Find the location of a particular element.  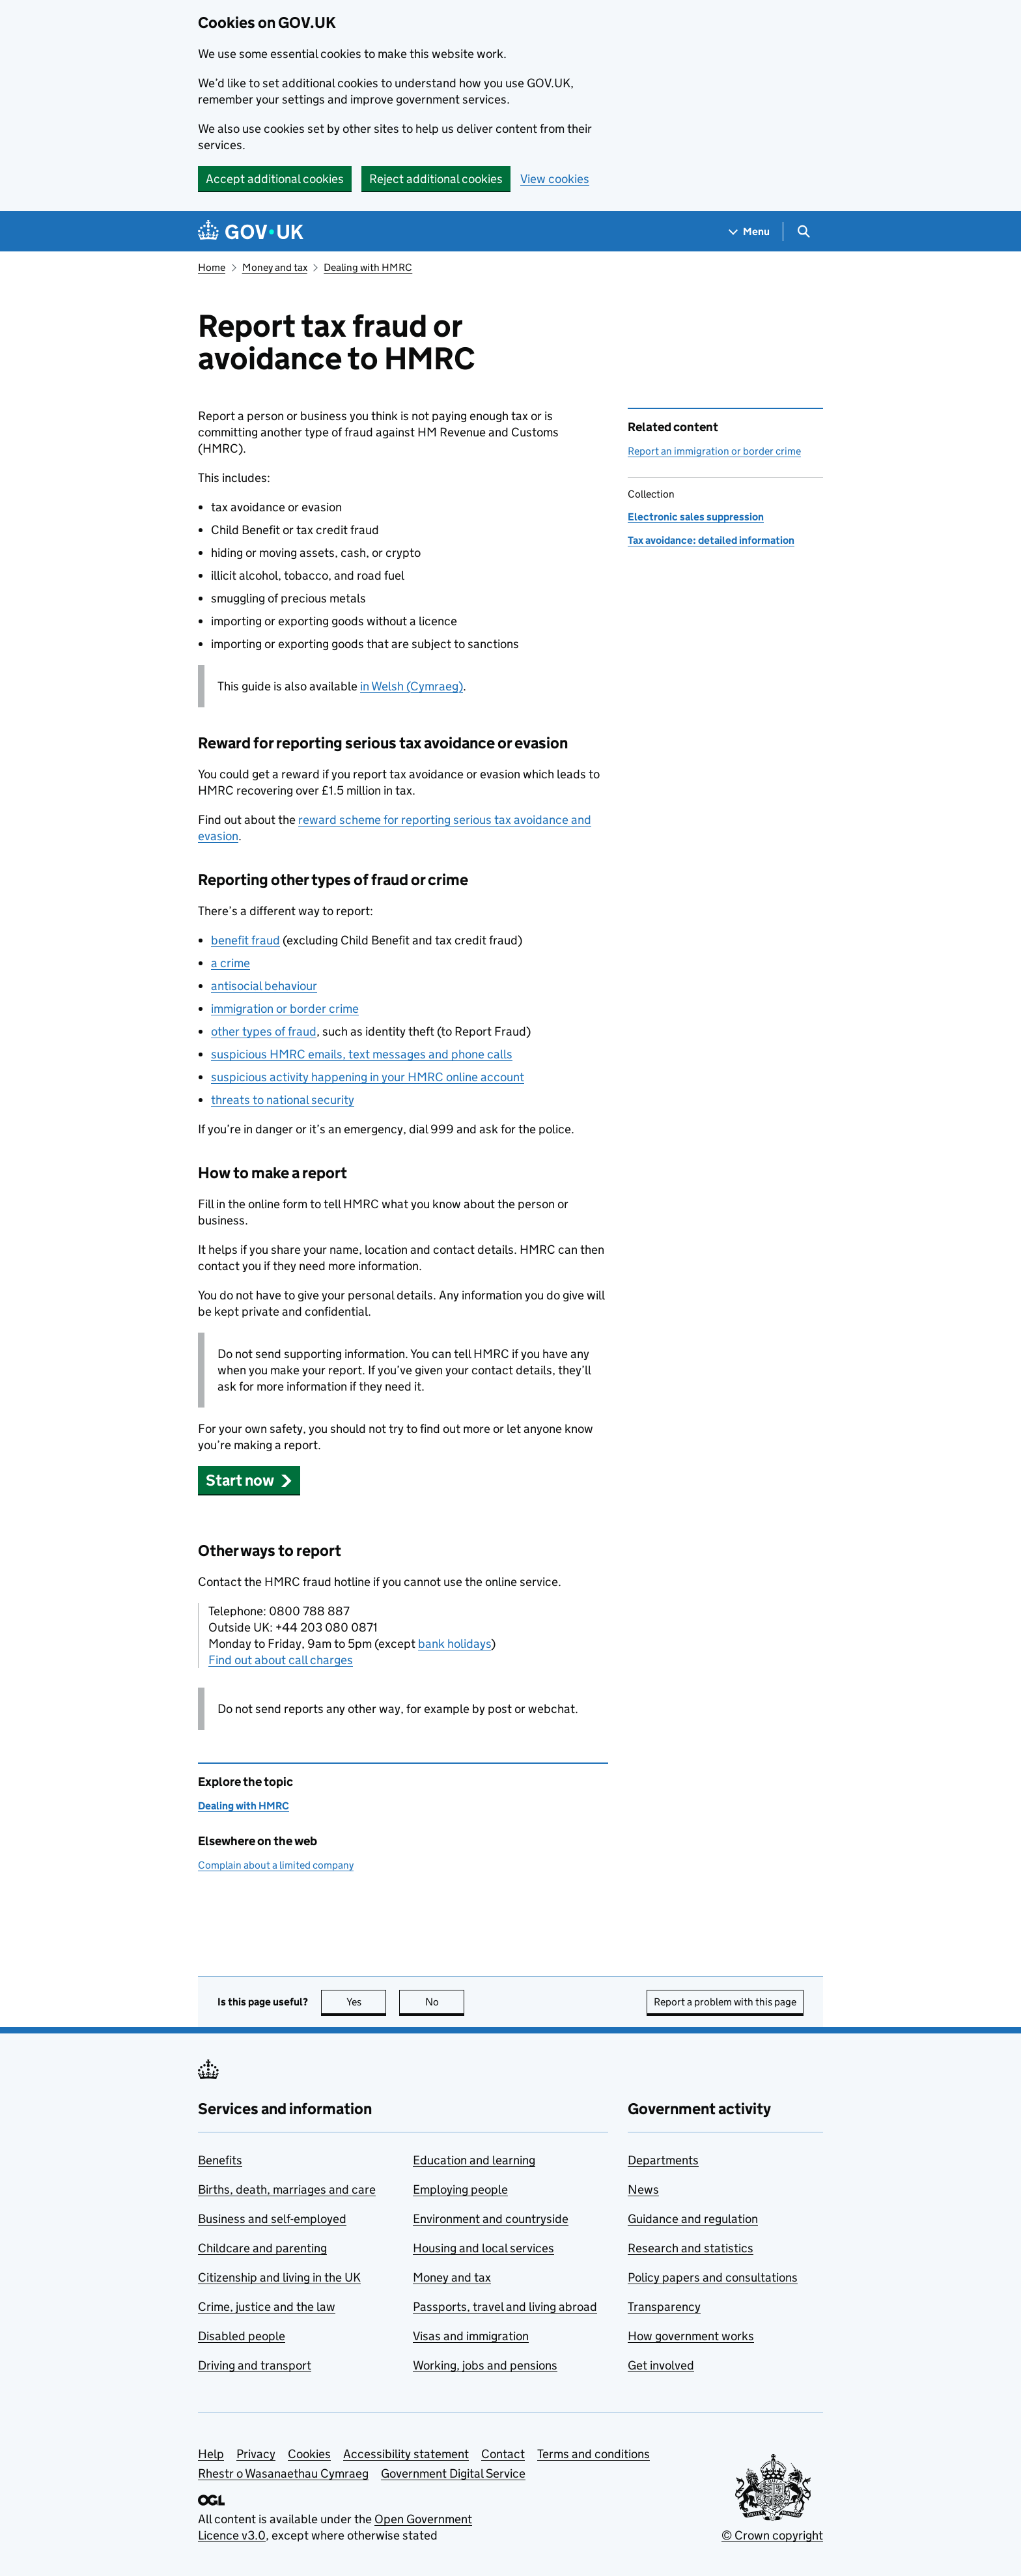

Transparency is located at coordinates (664, 2306).